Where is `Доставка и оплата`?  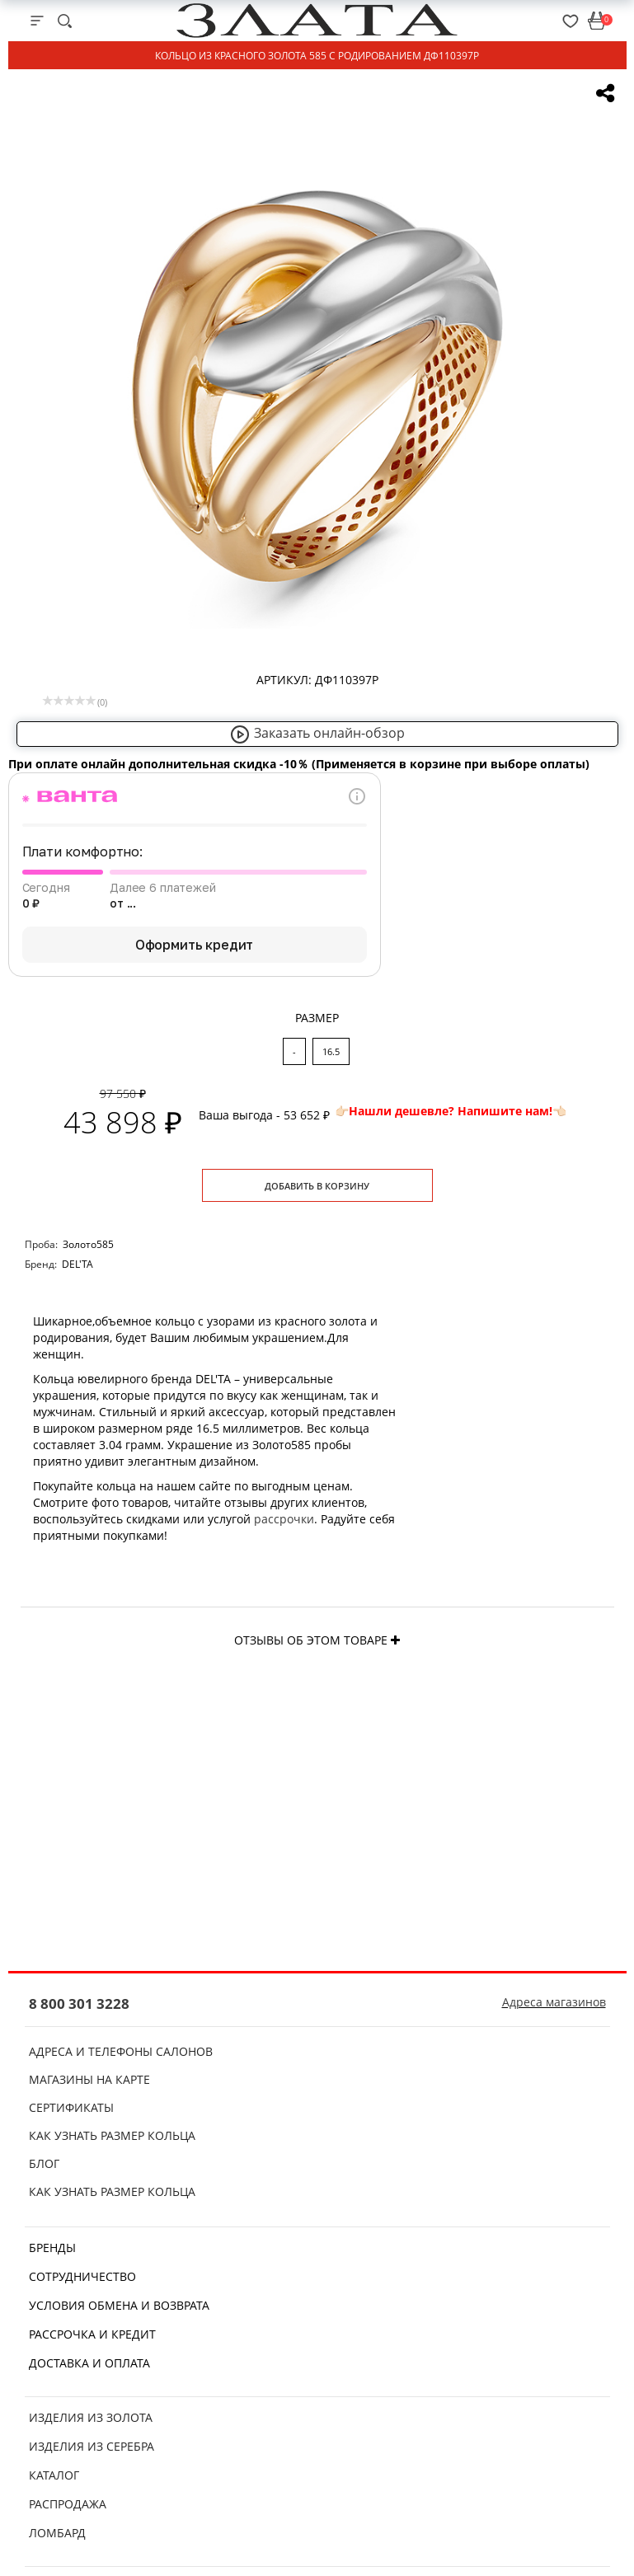 Доставка и оплата is located at coordinates (89, 2363).